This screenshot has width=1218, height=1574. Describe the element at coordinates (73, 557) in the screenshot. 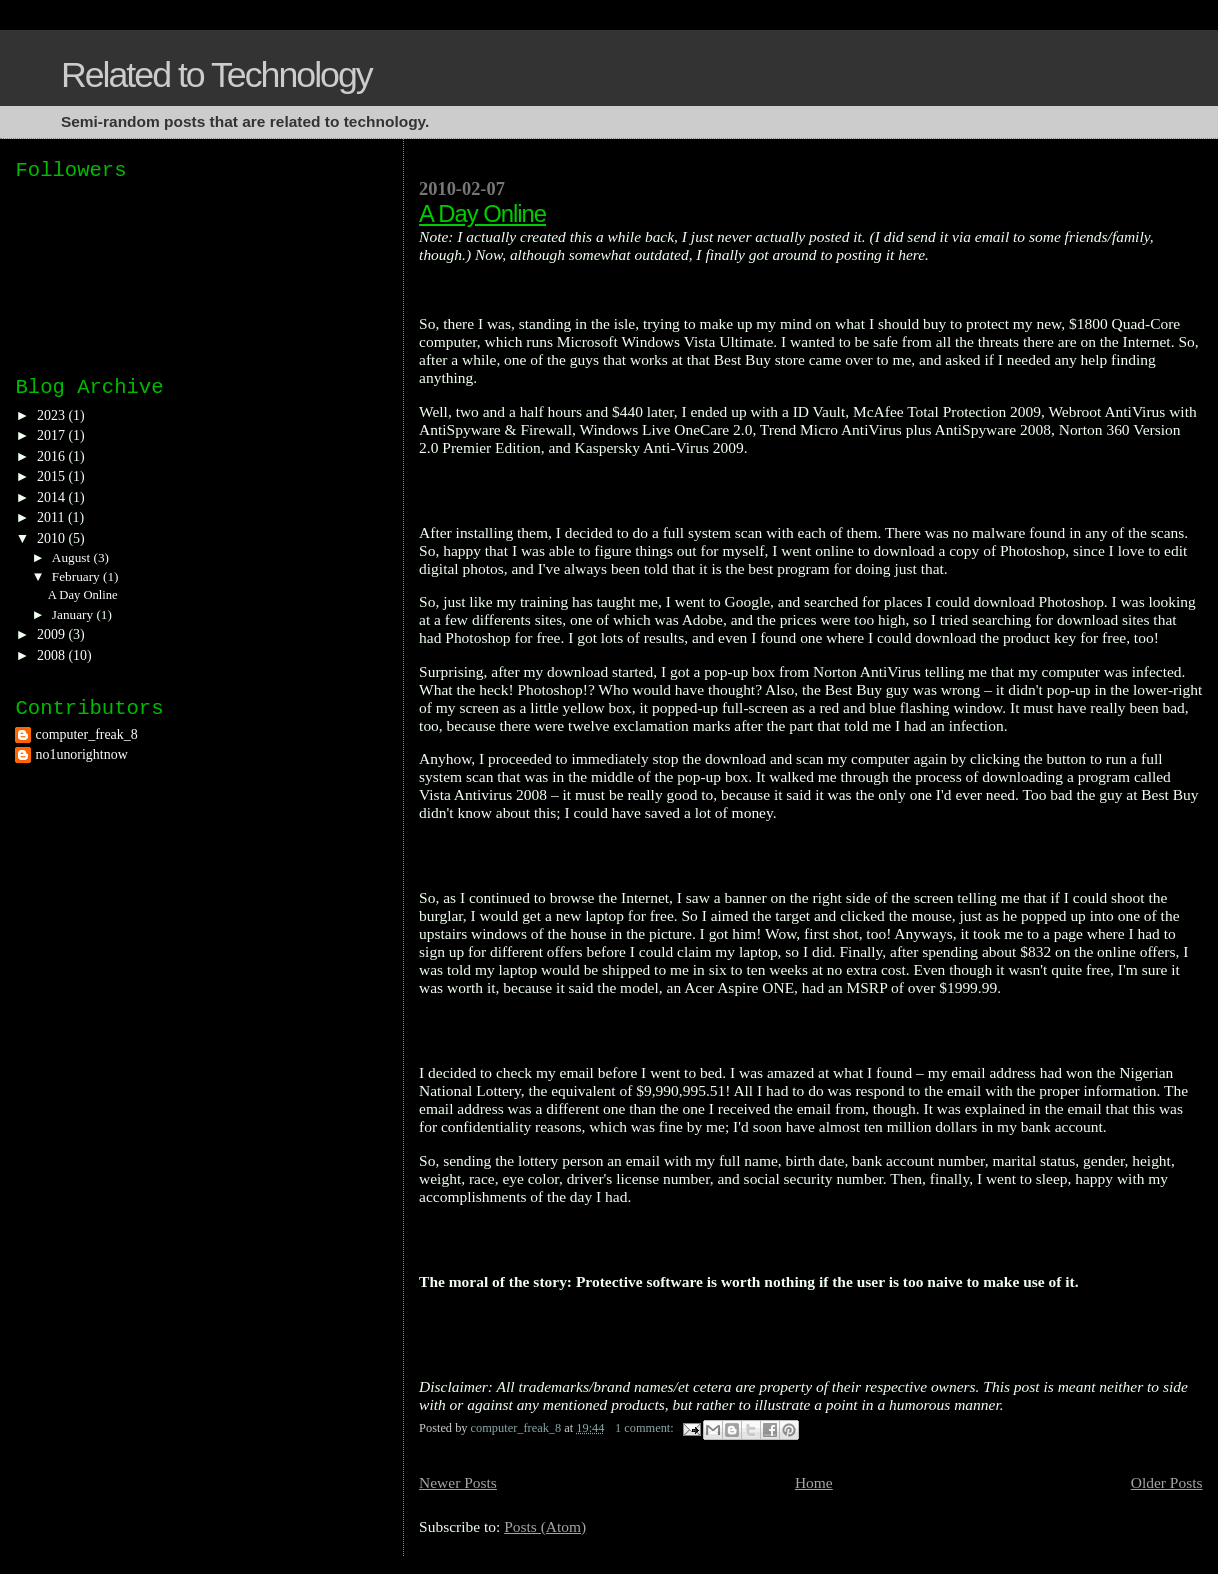

I see `August` at that location.